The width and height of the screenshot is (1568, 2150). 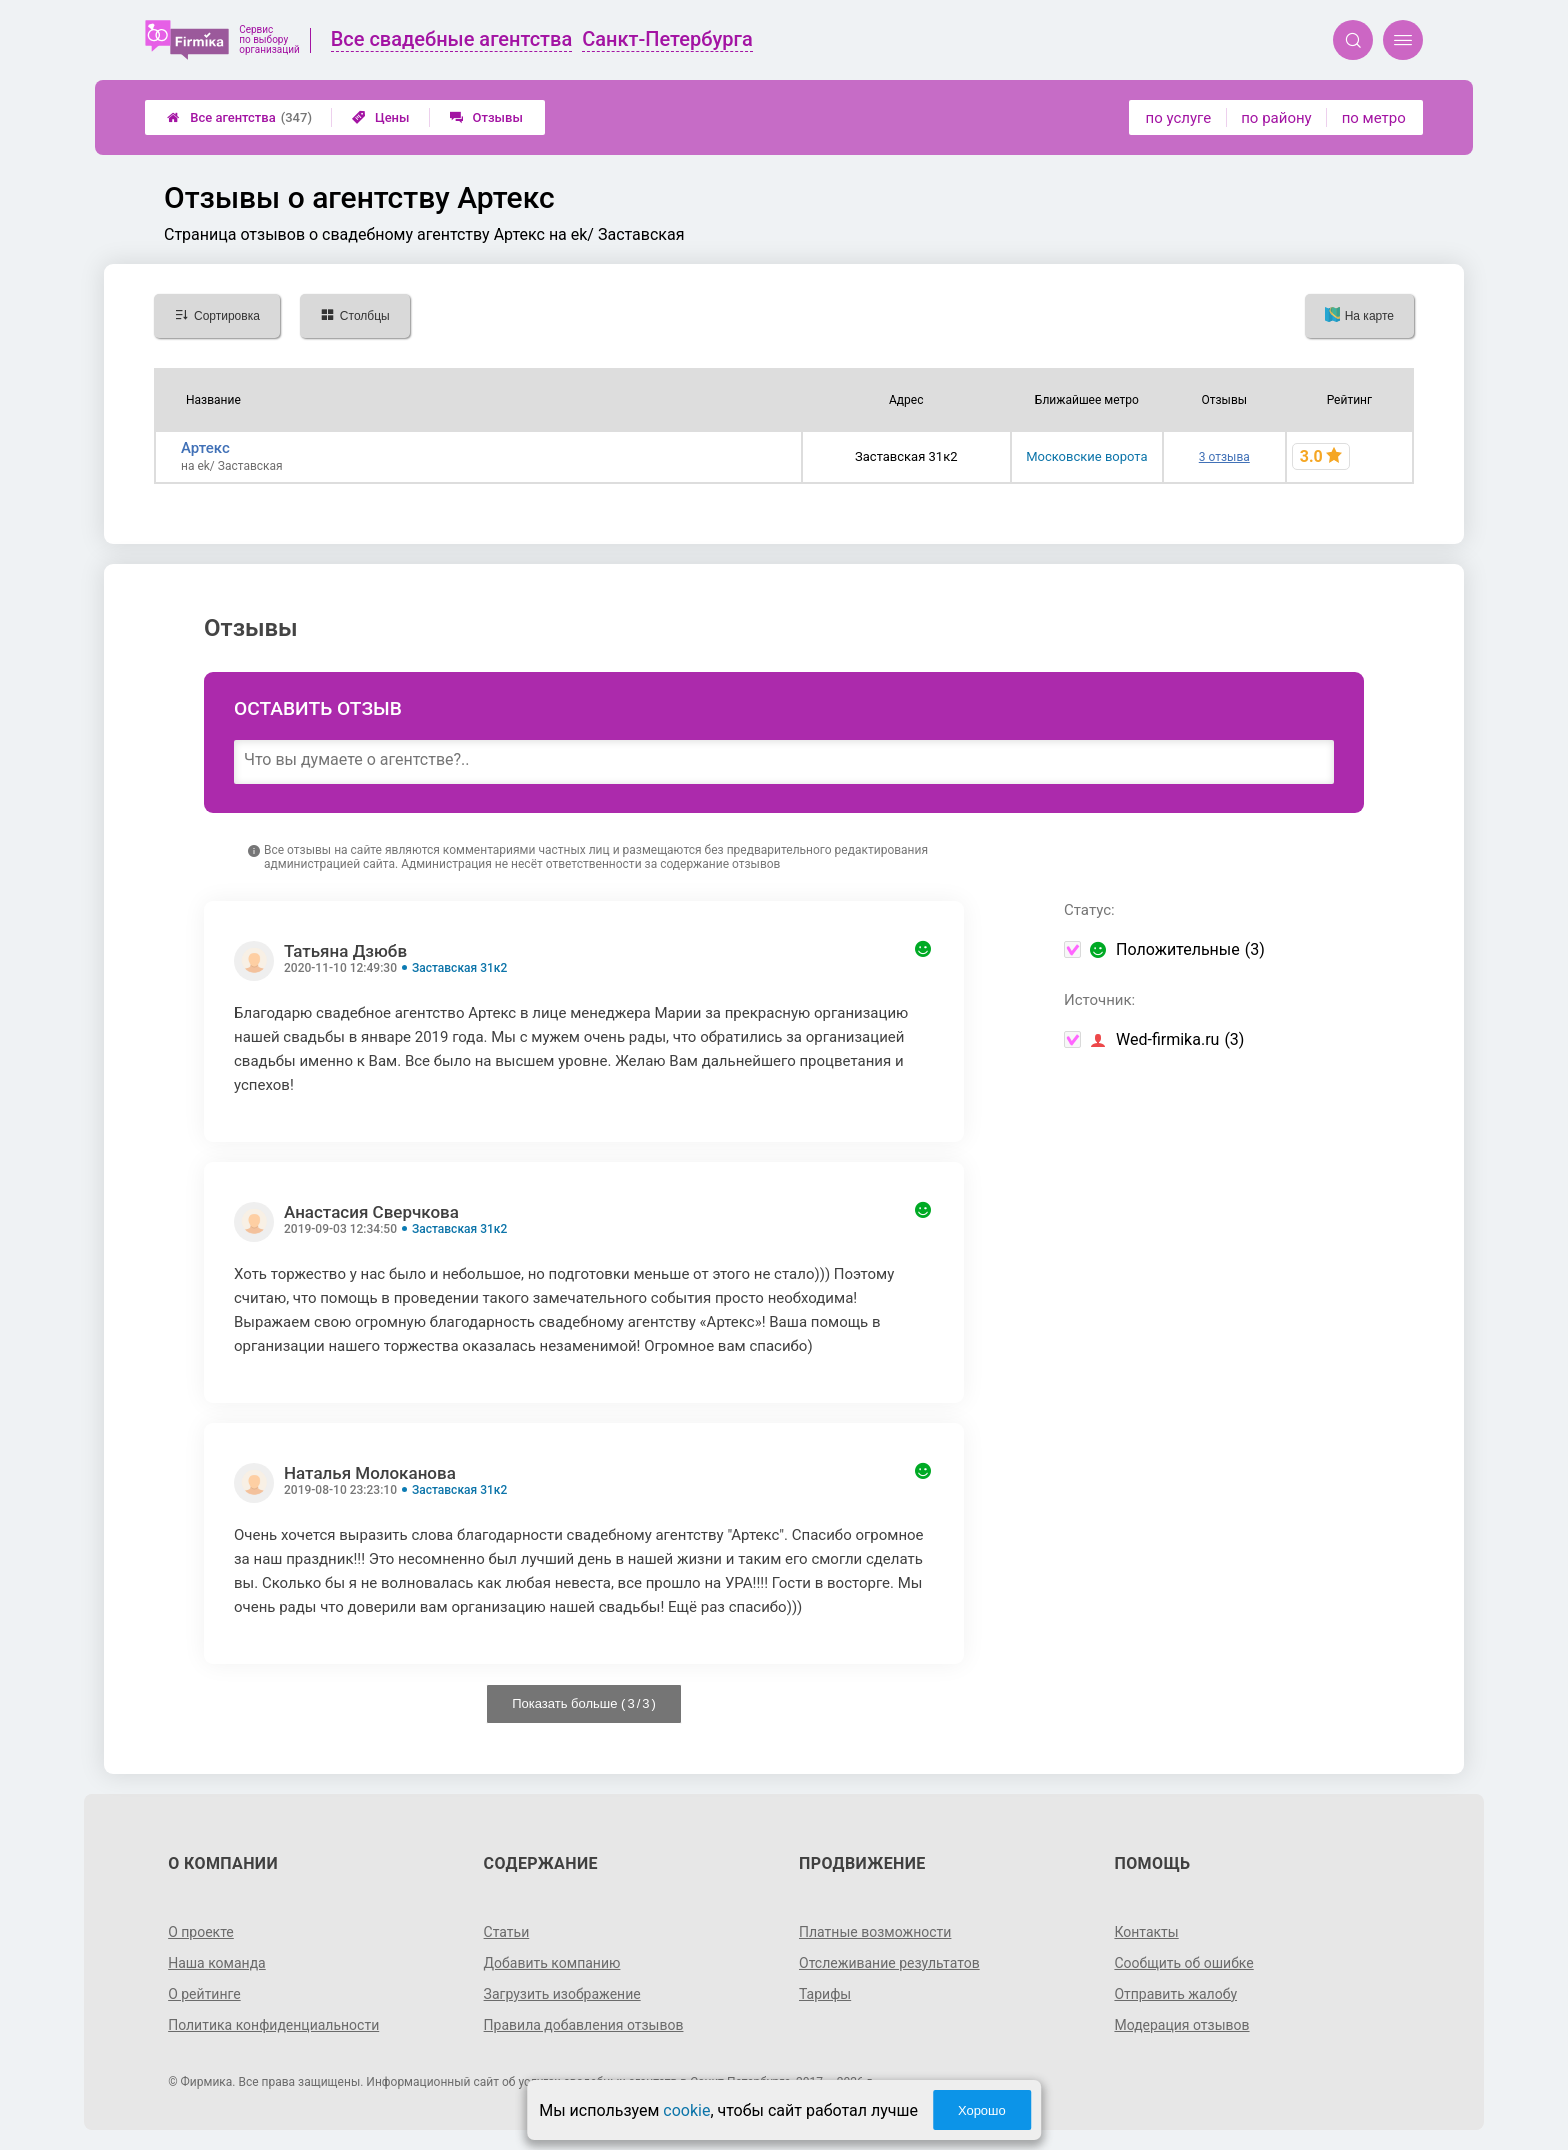 What do you see at coordinates (875, 1932) in the screenshot?
I see `Платные возможности` at bounding box center [875, 1932].